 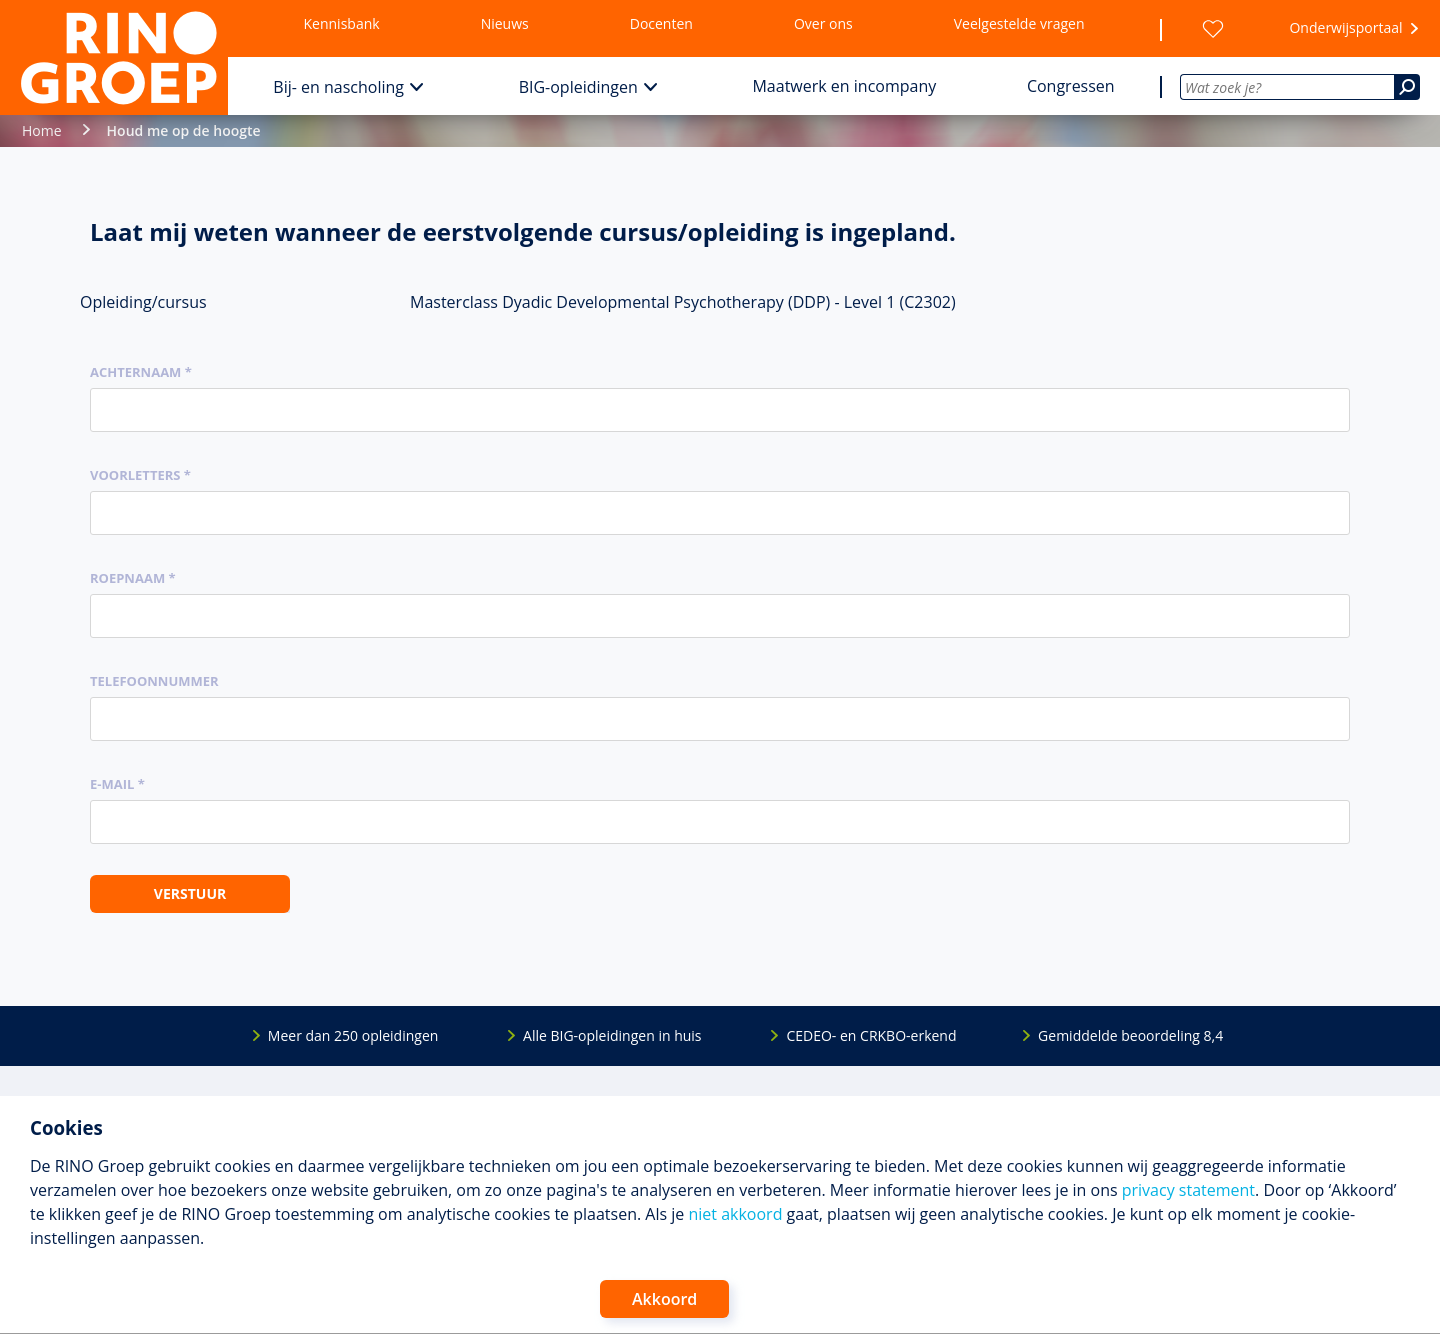 What do you see at coordinates (823, 23) in the screenshot?
I see `Over ons` at bounding box center [823, 23].